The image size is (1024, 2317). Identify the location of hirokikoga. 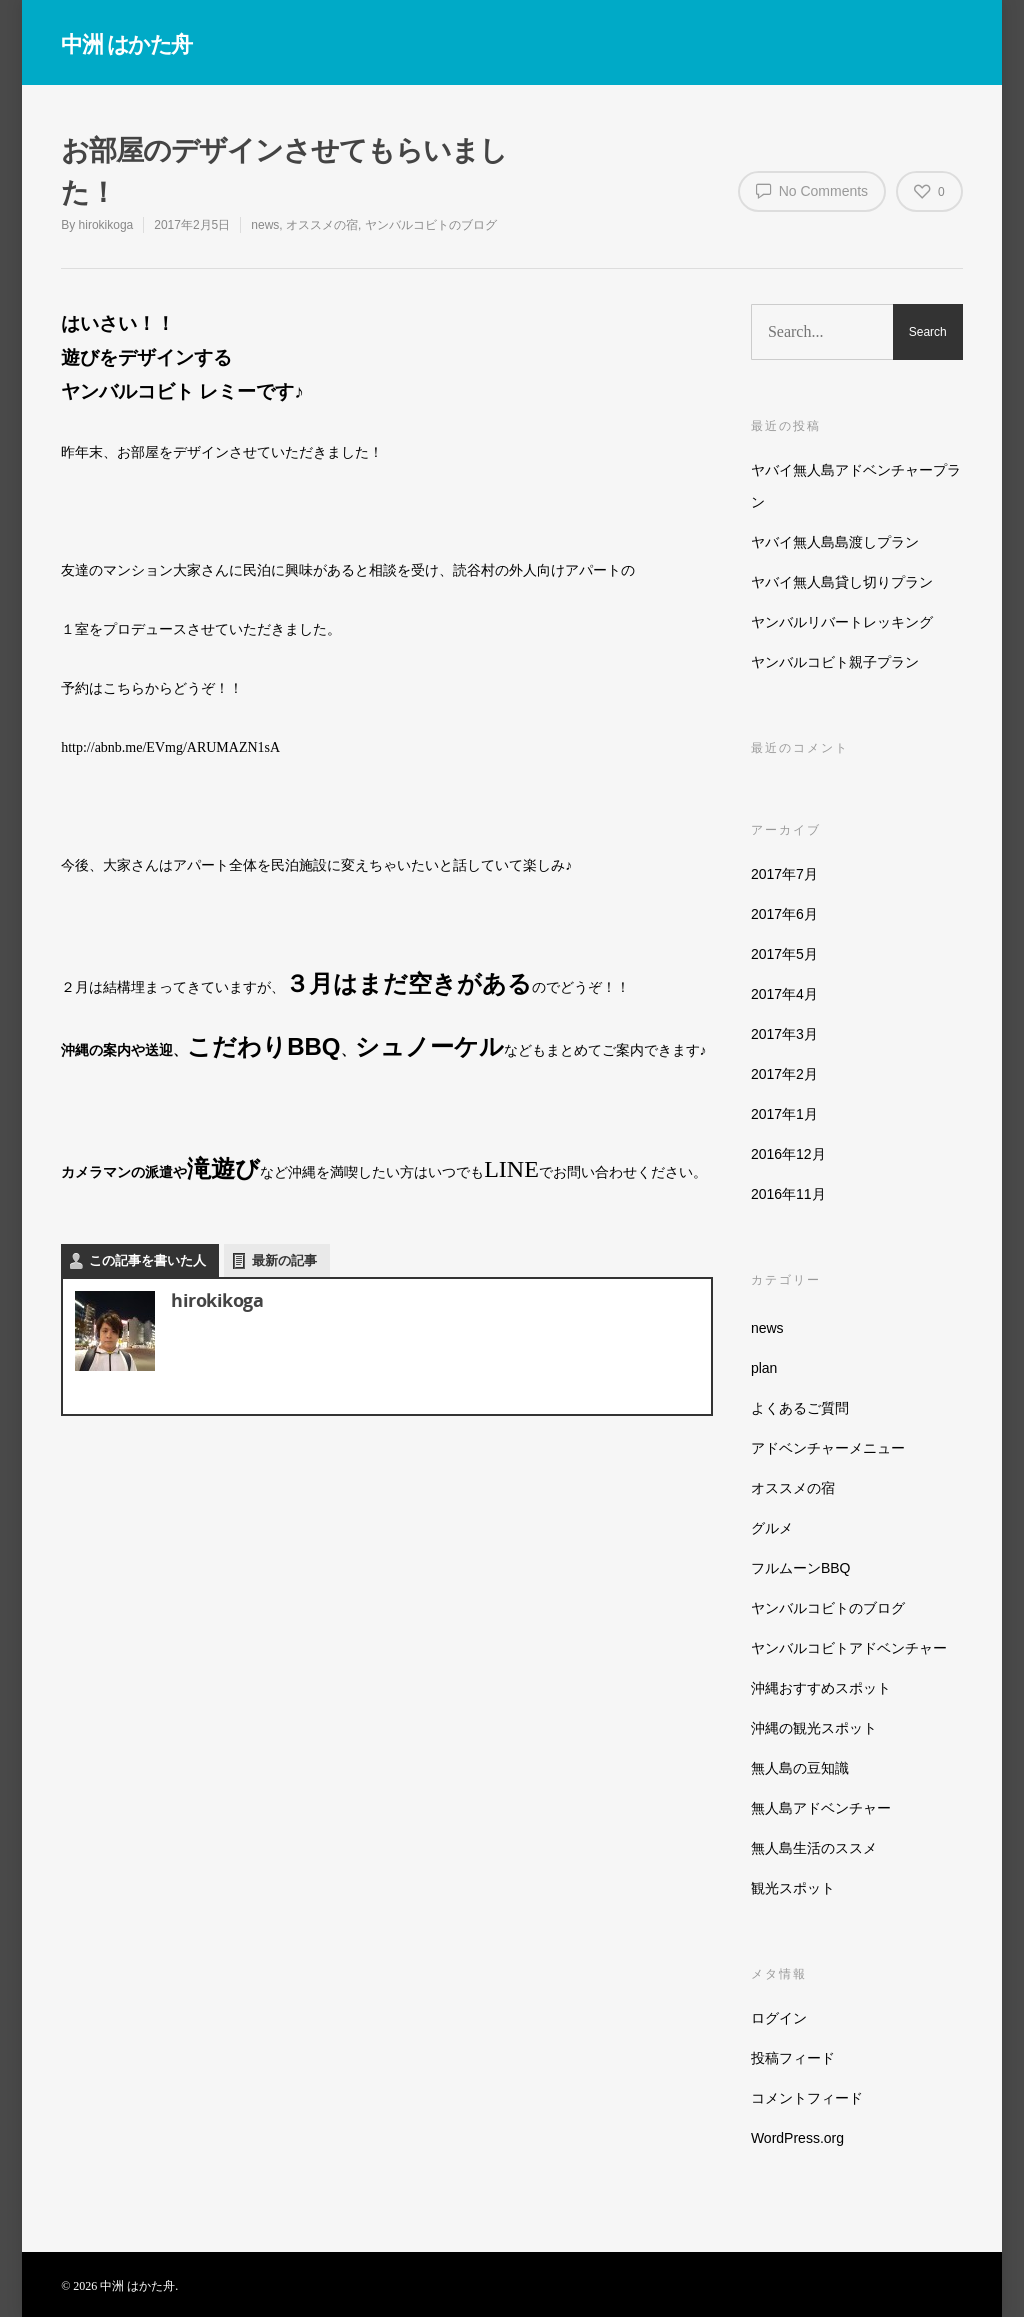
(106, 225).